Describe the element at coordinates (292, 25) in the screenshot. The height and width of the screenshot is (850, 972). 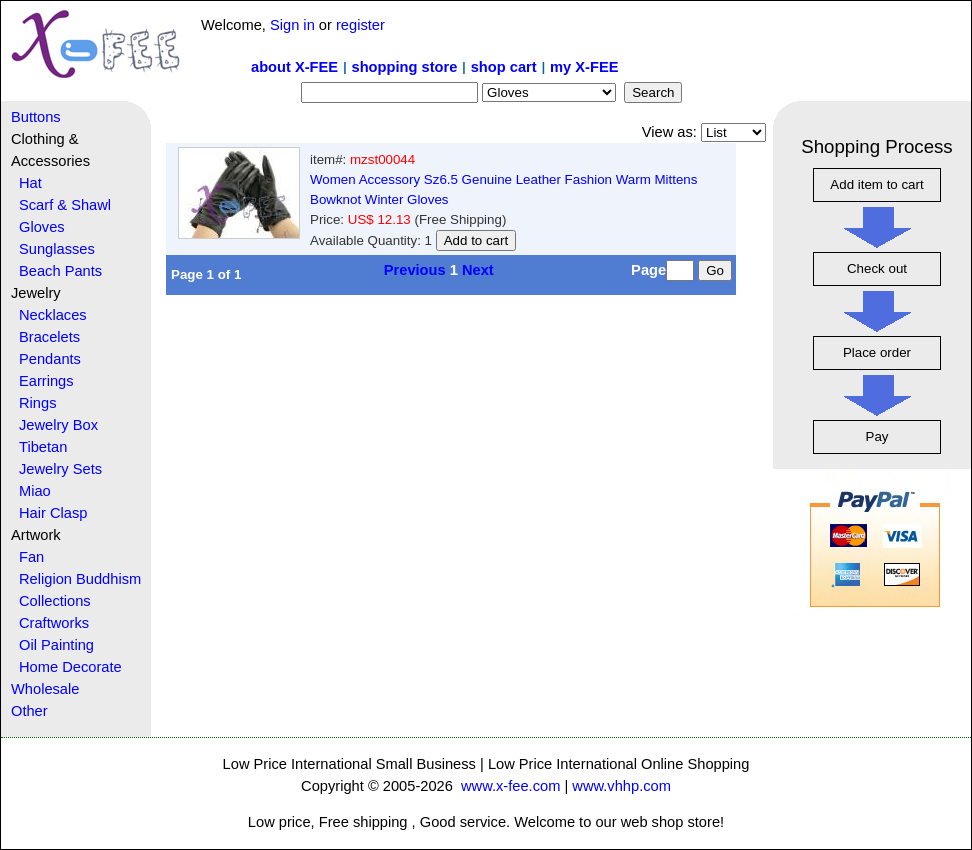
I see `Sign in` at that location.